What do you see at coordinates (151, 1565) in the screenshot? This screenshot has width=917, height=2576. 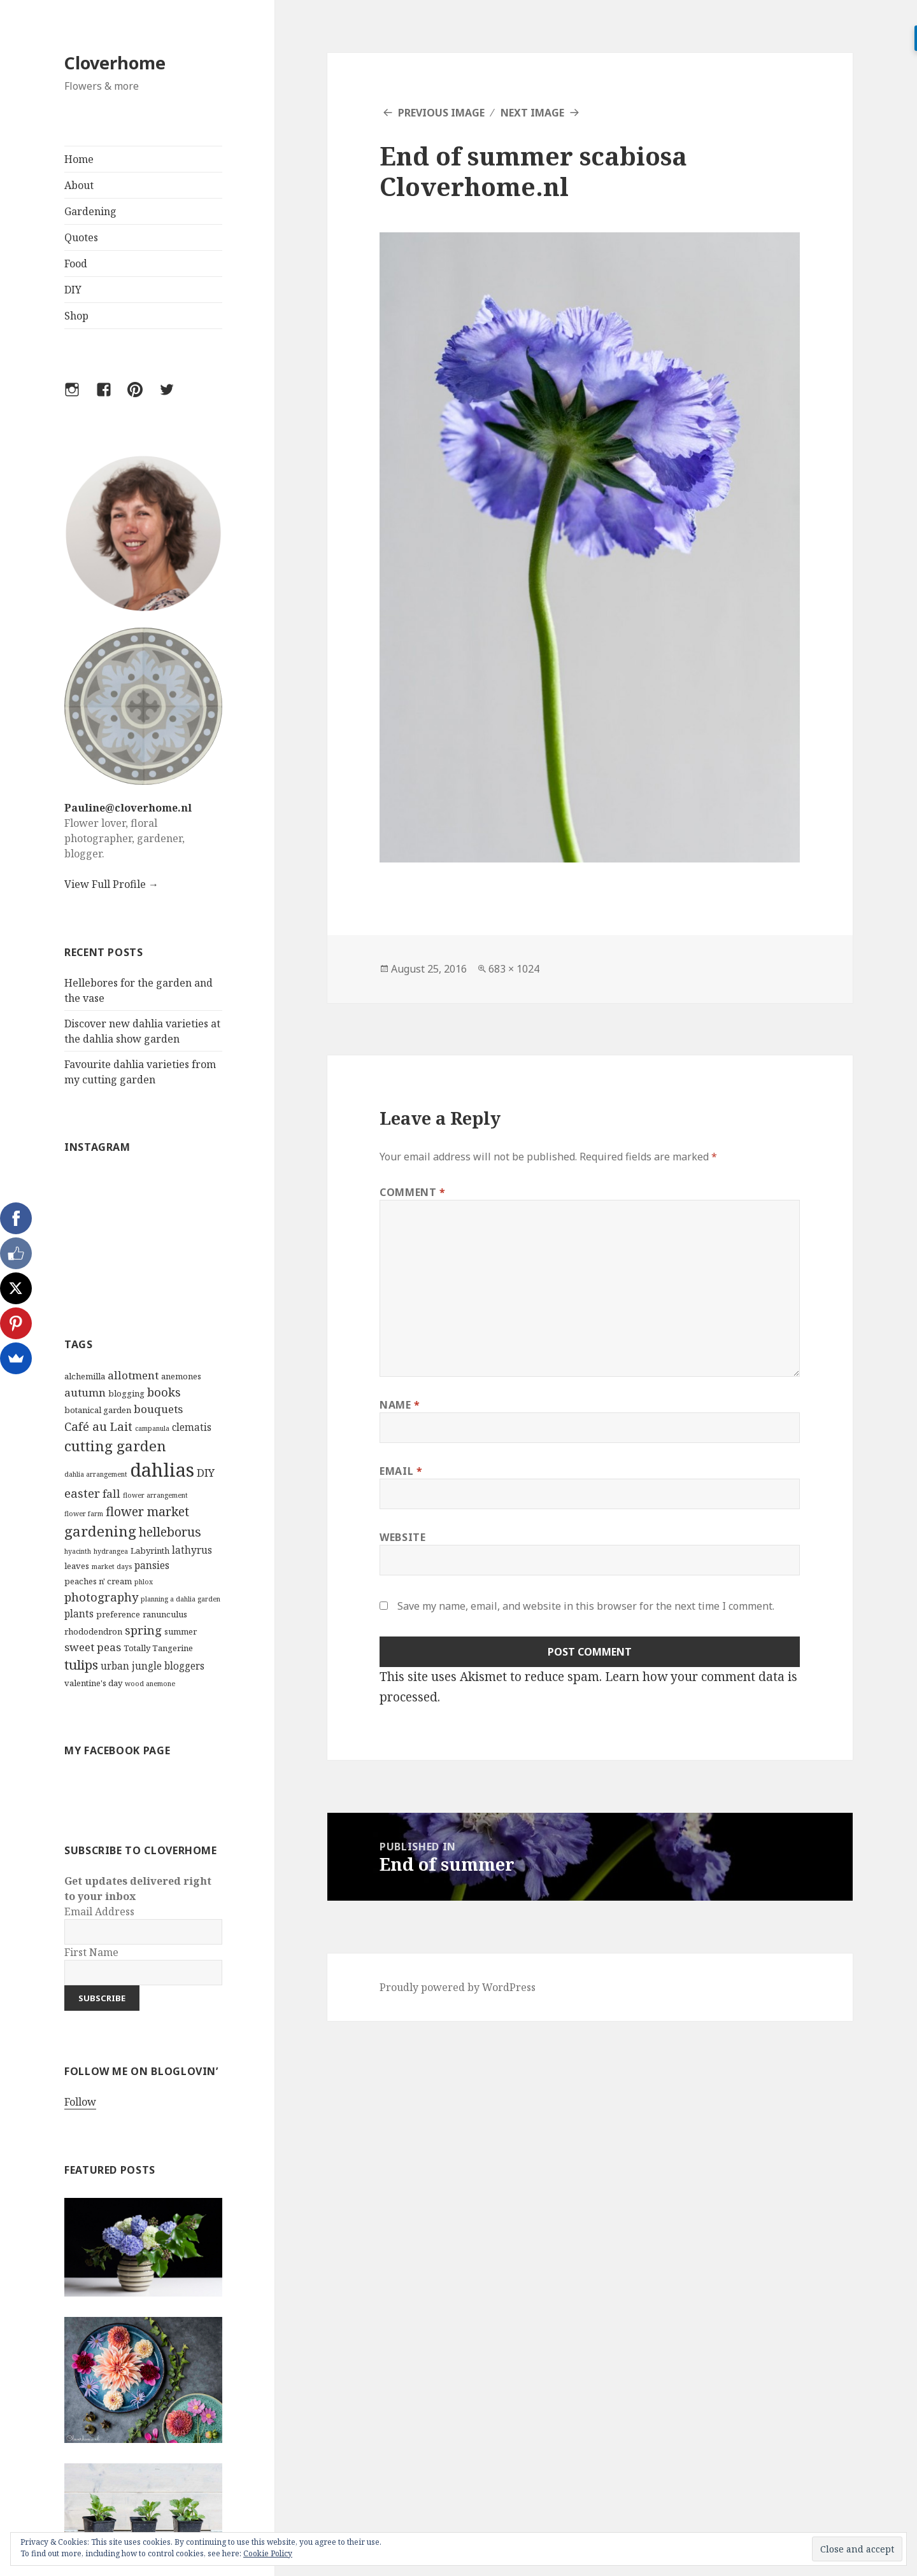 I see `pansies [pansies (4 items)]` at bounding box center [151, 1565].